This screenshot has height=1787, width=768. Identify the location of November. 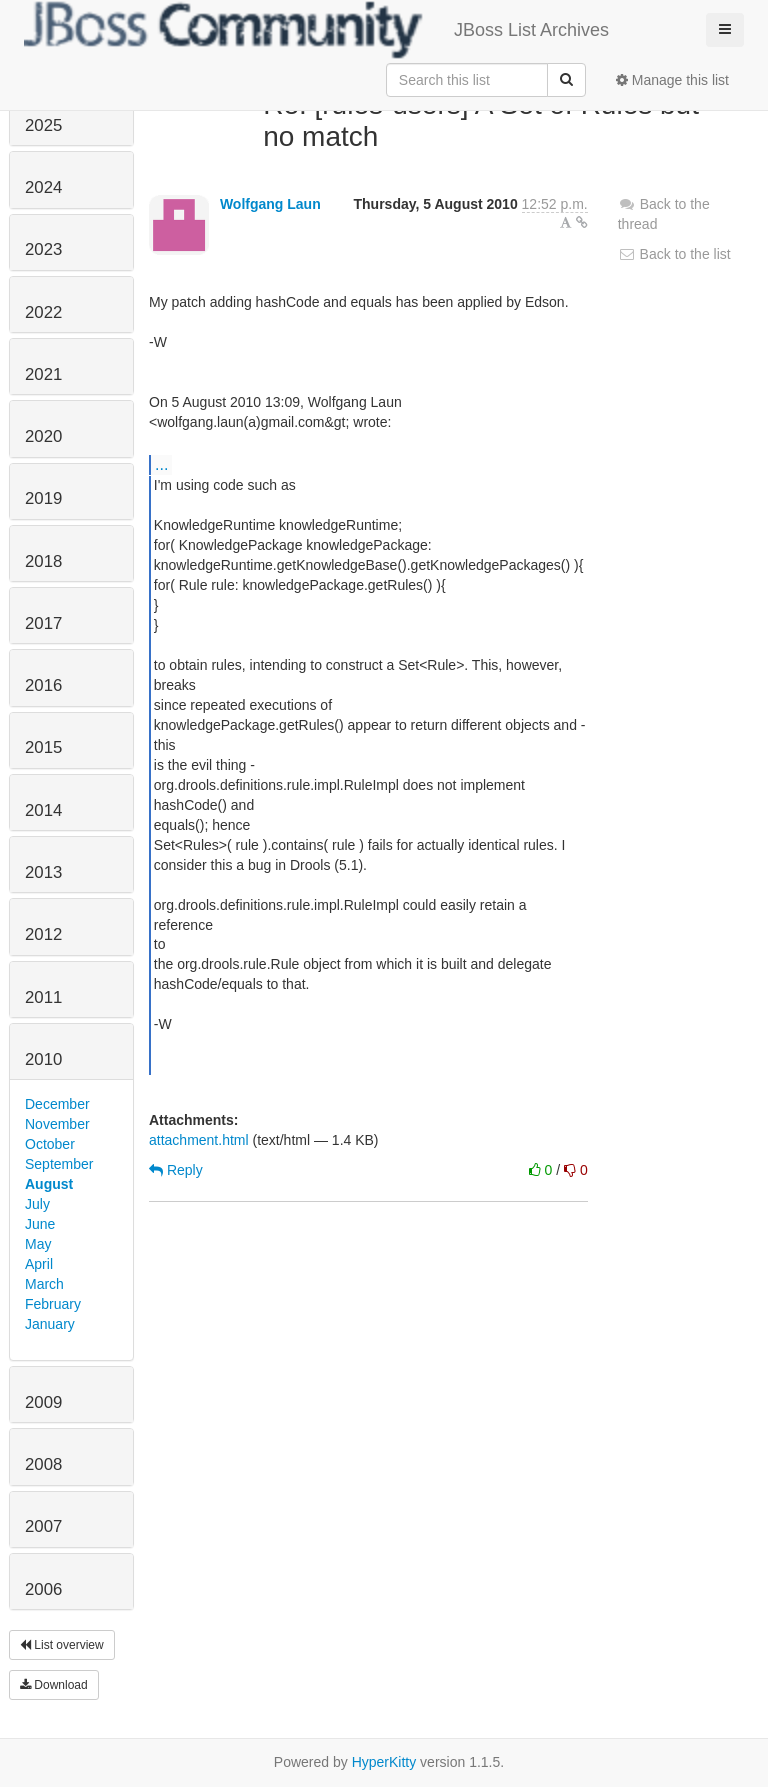
(57, 1124).